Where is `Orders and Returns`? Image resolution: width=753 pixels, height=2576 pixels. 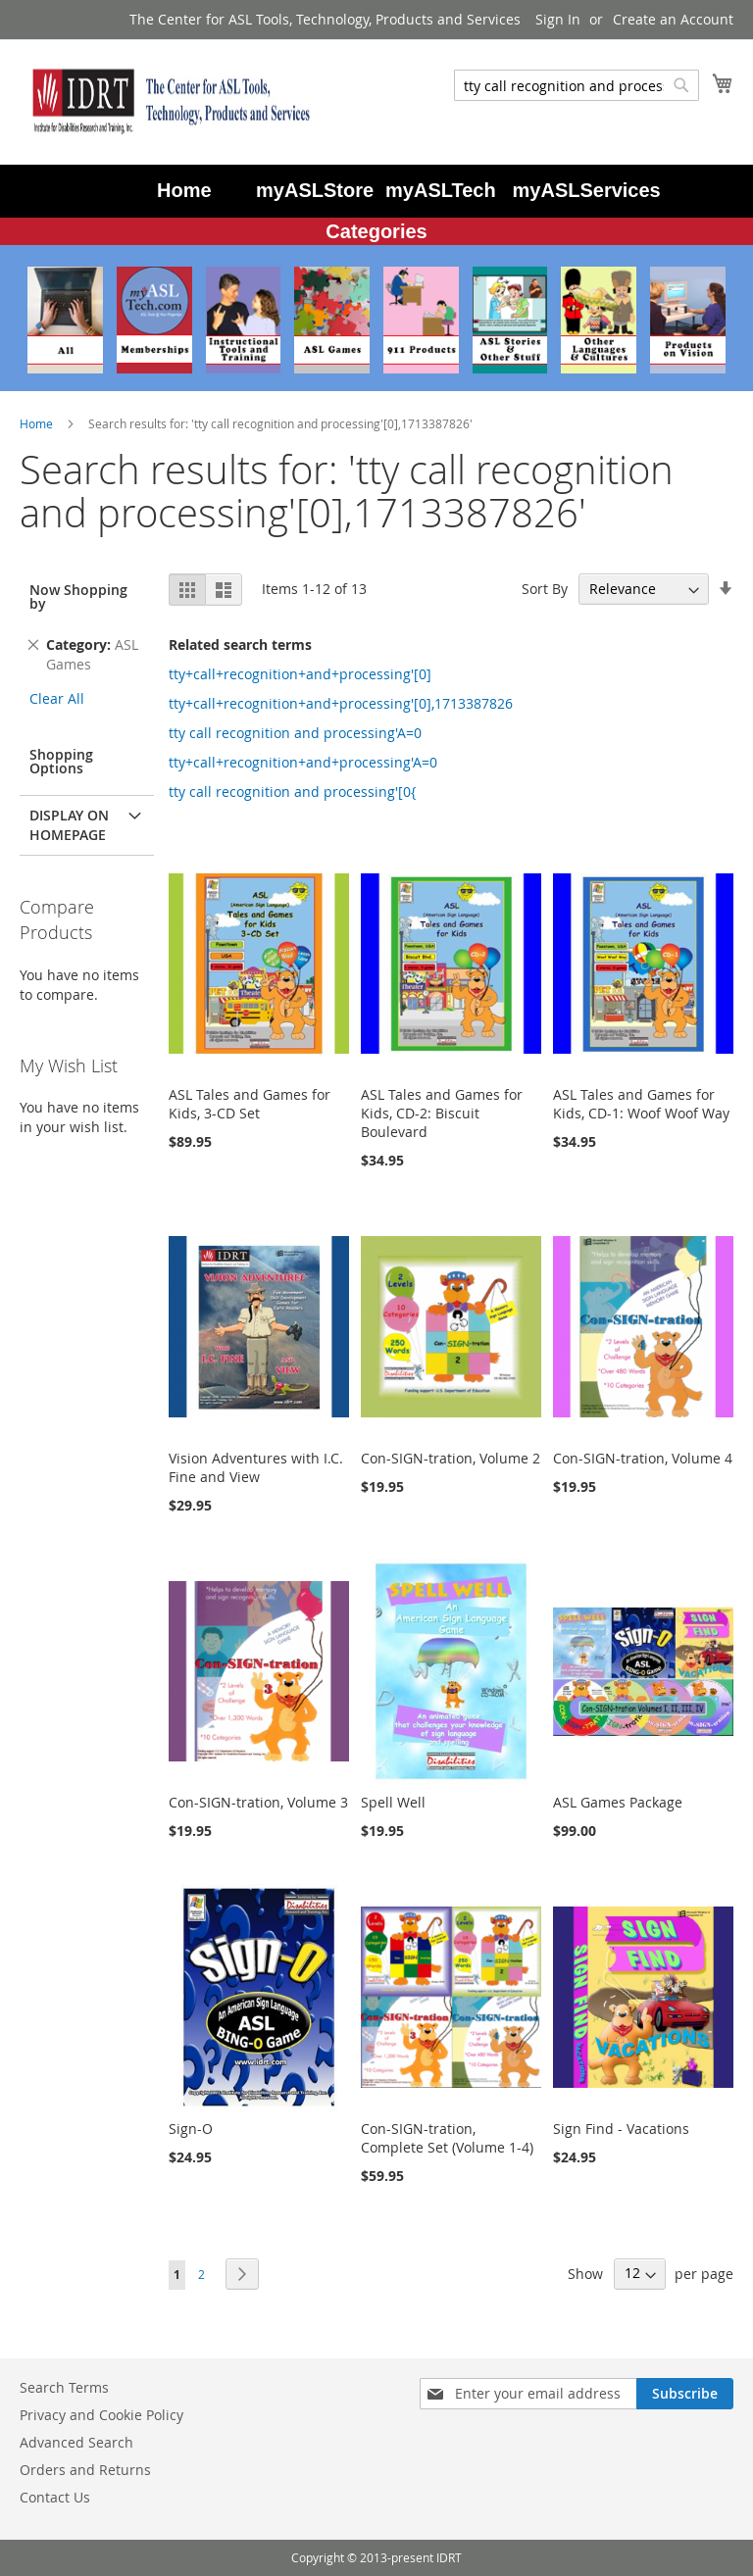
Orders and Returns is located at coordinates (85, 2469).